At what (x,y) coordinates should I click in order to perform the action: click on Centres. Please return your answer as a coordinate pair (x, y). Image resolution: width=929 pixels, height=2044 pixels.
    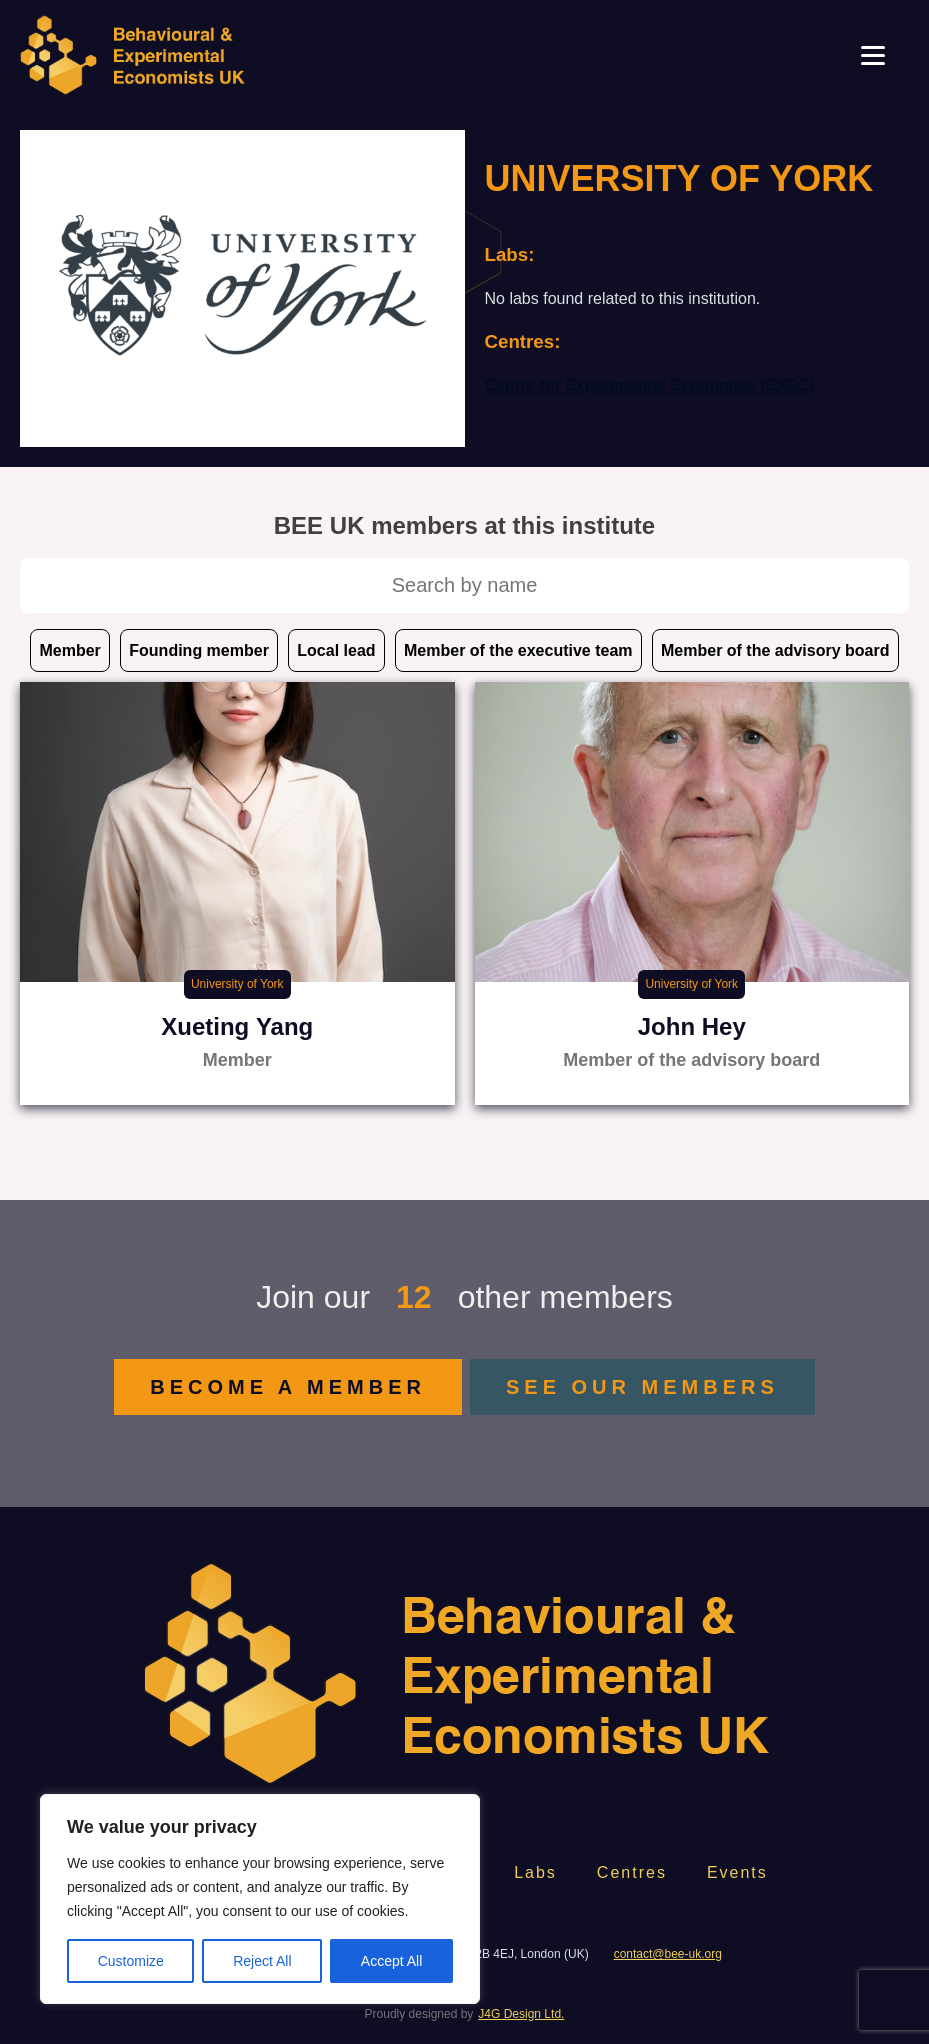
    Looking at the image, I should click on (632, 1872).